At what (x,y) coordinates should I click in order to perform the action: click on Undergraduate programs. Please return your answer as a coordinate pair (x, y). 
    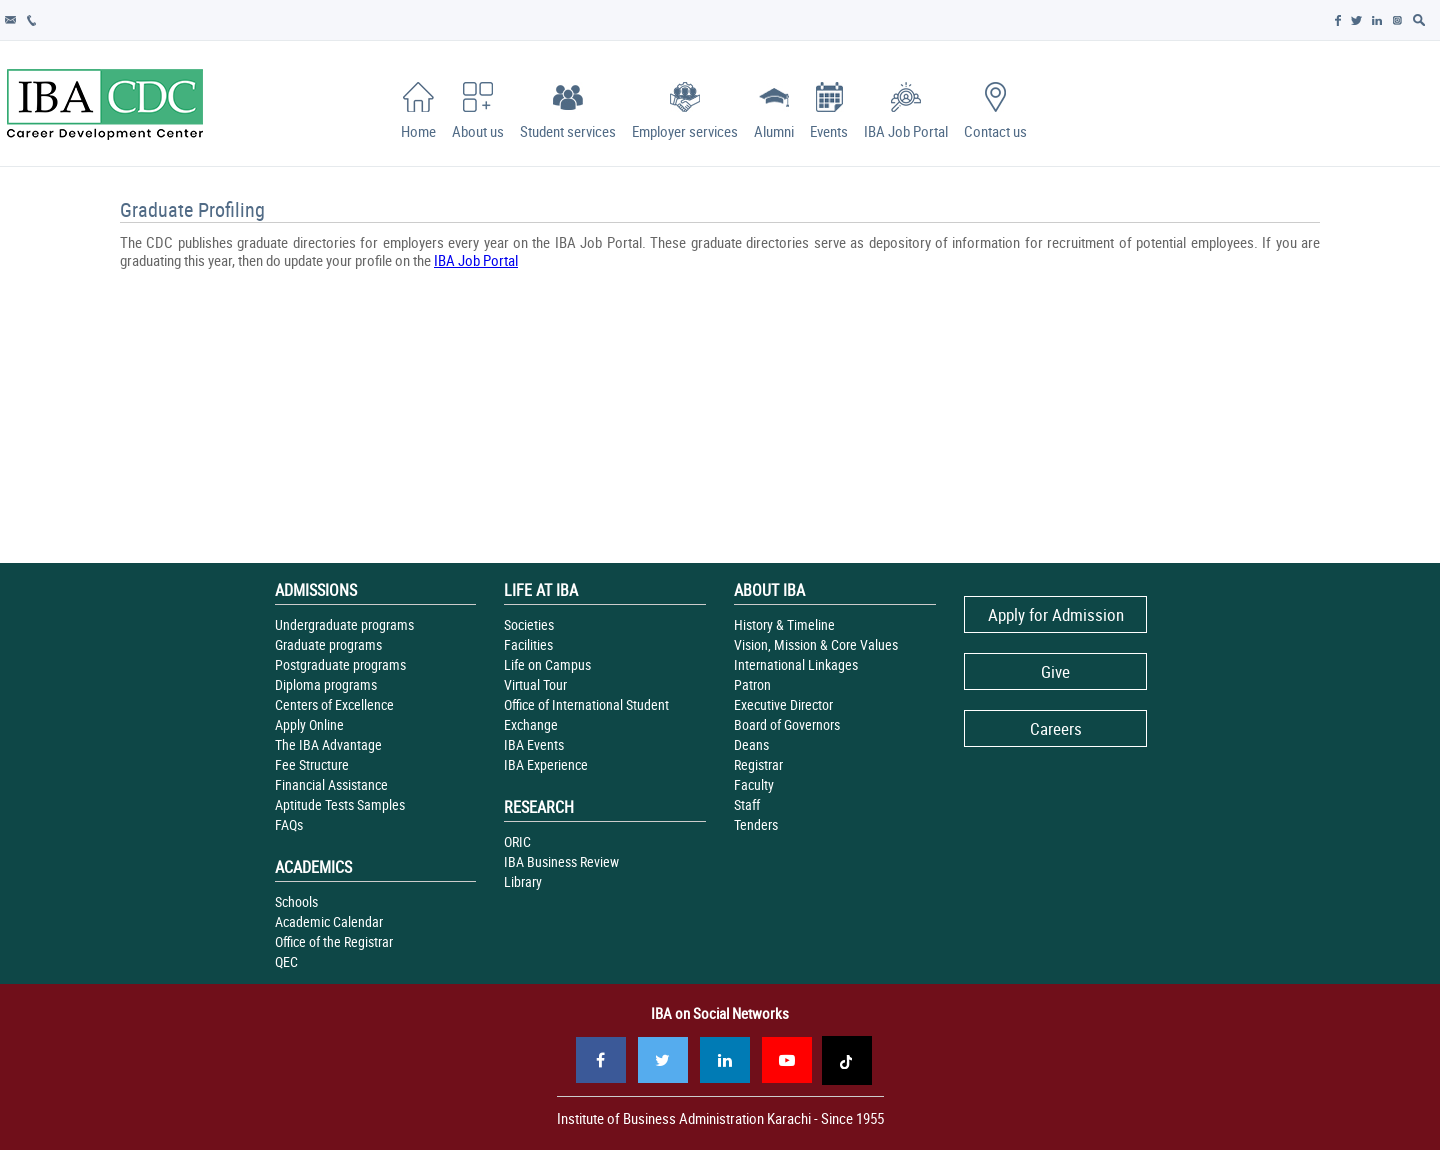
    Looking at the image, I should click on (344, 624).